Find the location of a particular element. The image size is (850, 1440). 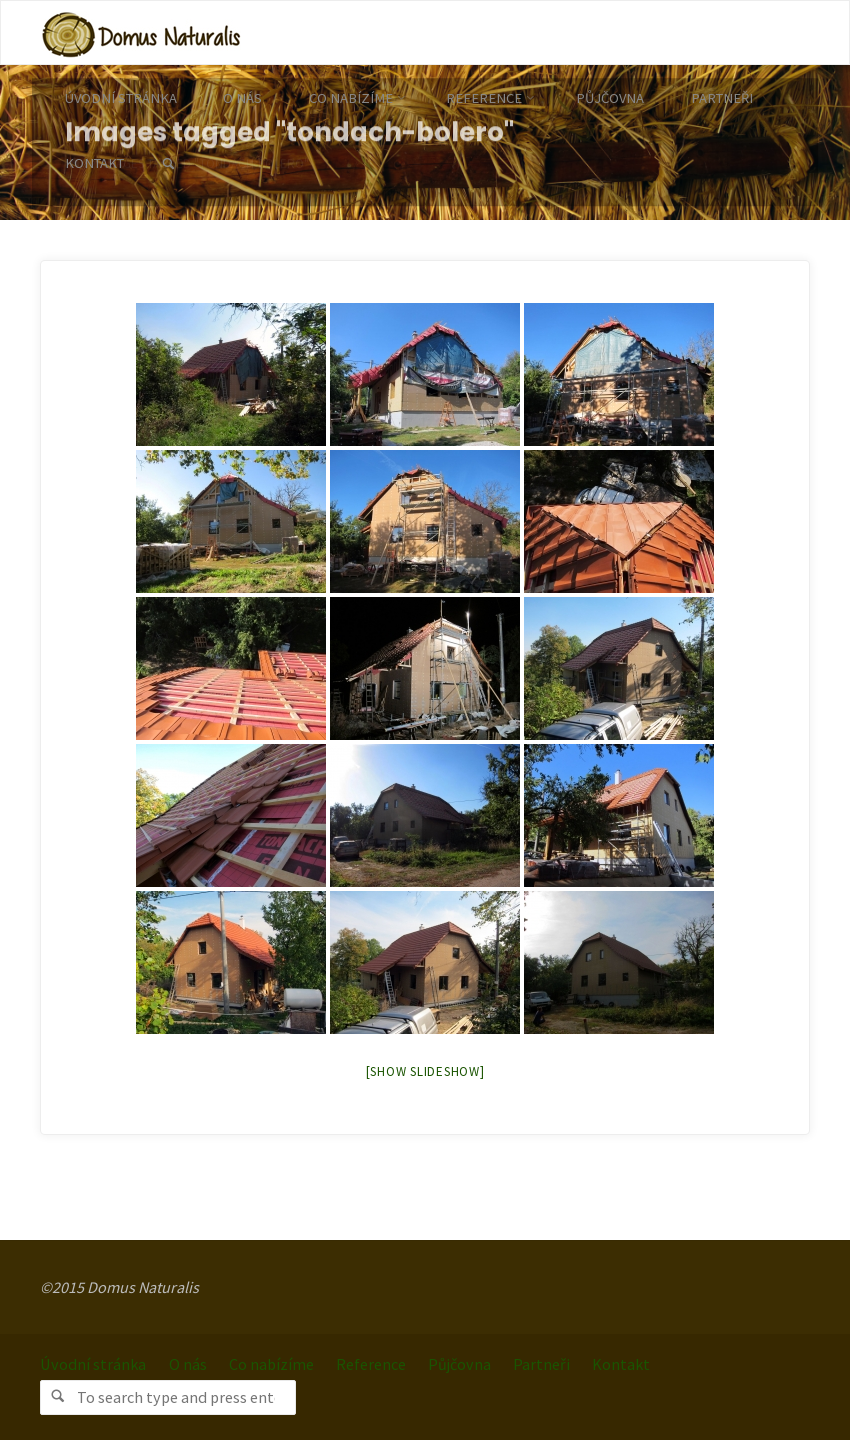

Kontakt is located at coordinates (621, 1364).